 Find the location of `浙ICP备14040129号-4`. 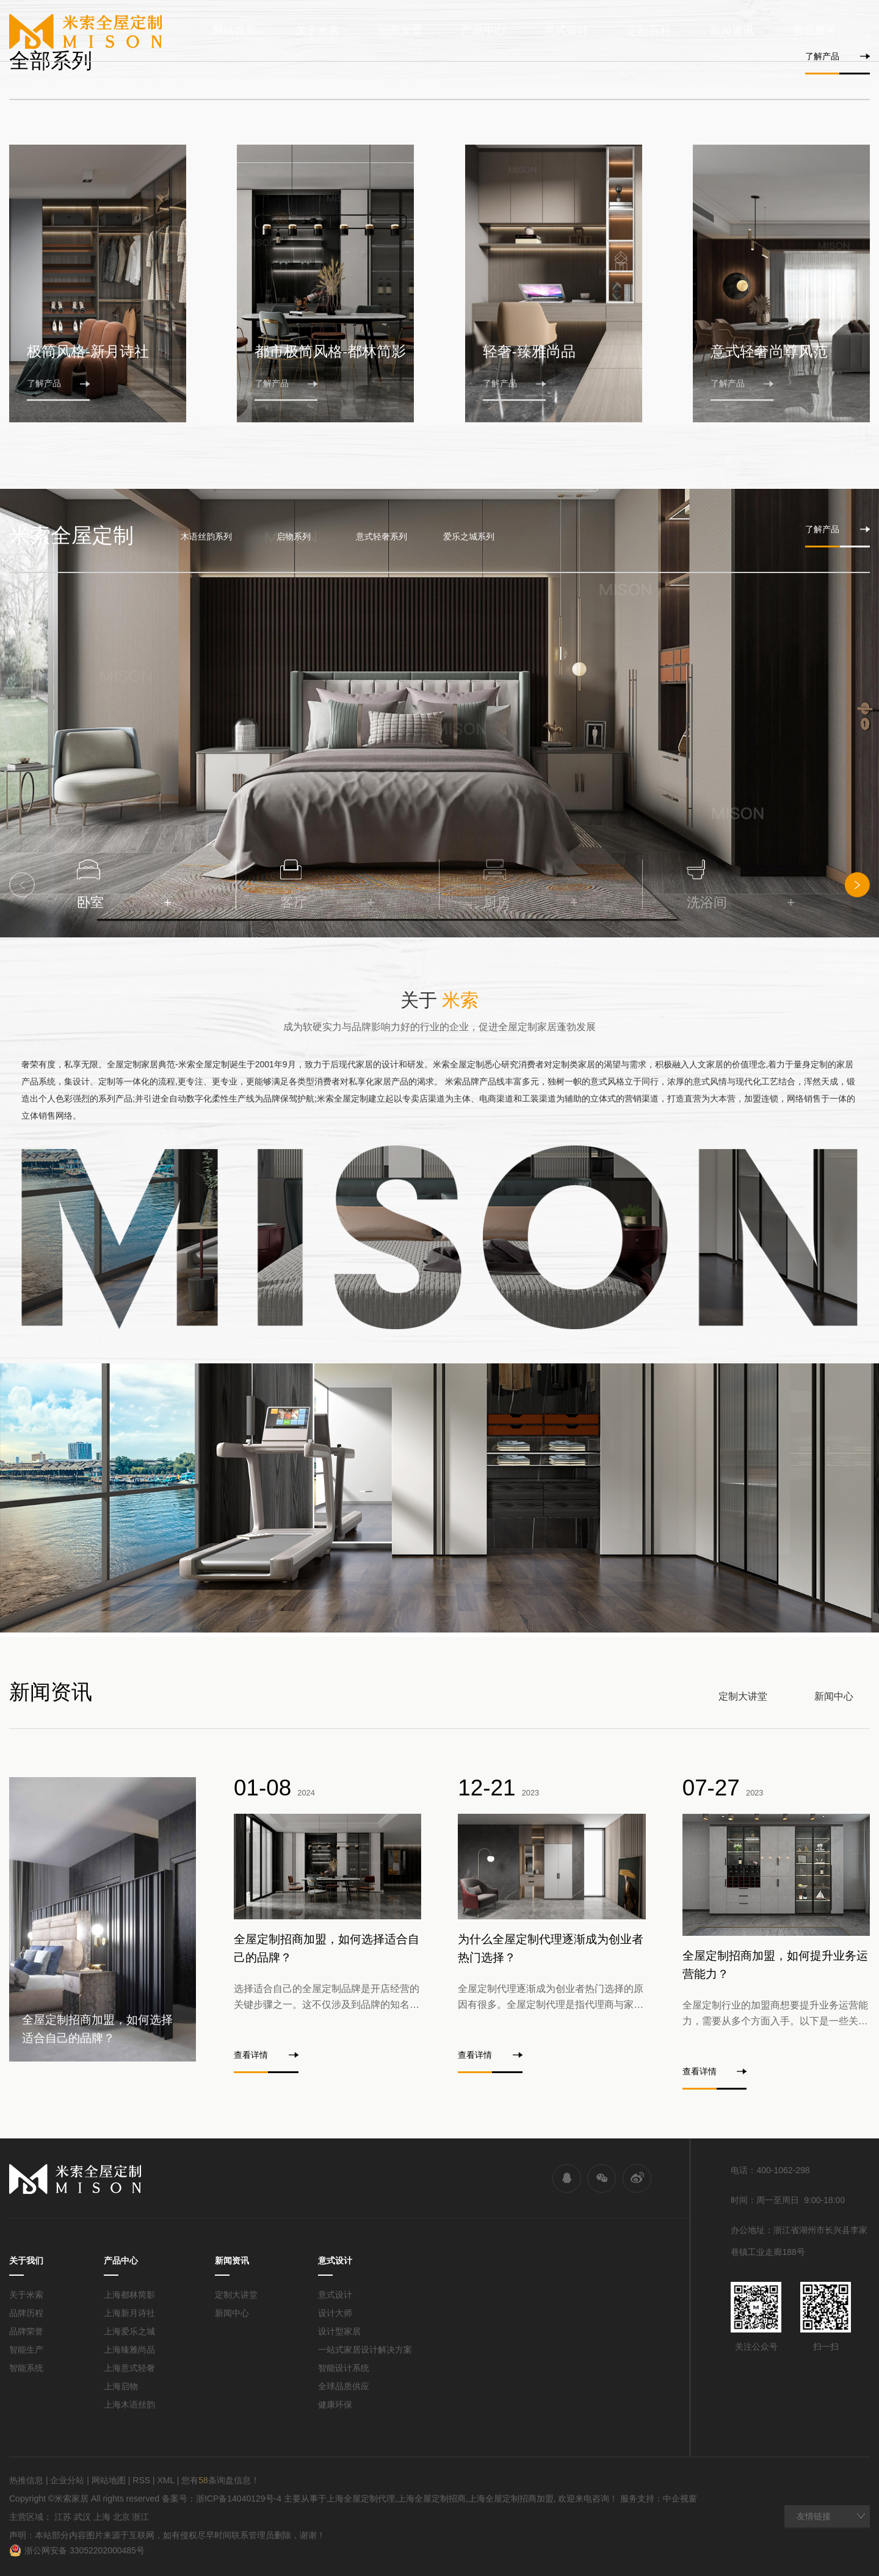

浙ICP备14040129号-4 is located at coordinates (238, 2498).